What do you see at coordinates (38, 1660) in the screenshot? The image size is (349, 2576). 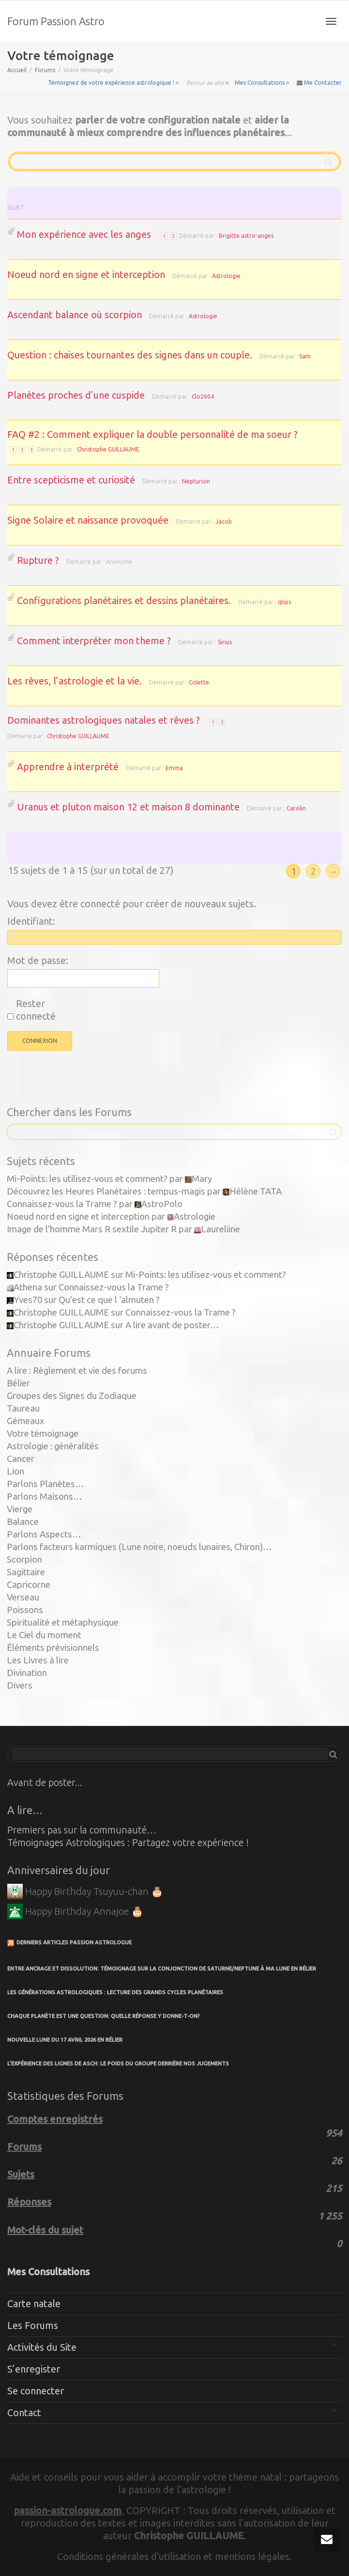 I see `Les Livres à lire` at bounding box center [38, 1660].